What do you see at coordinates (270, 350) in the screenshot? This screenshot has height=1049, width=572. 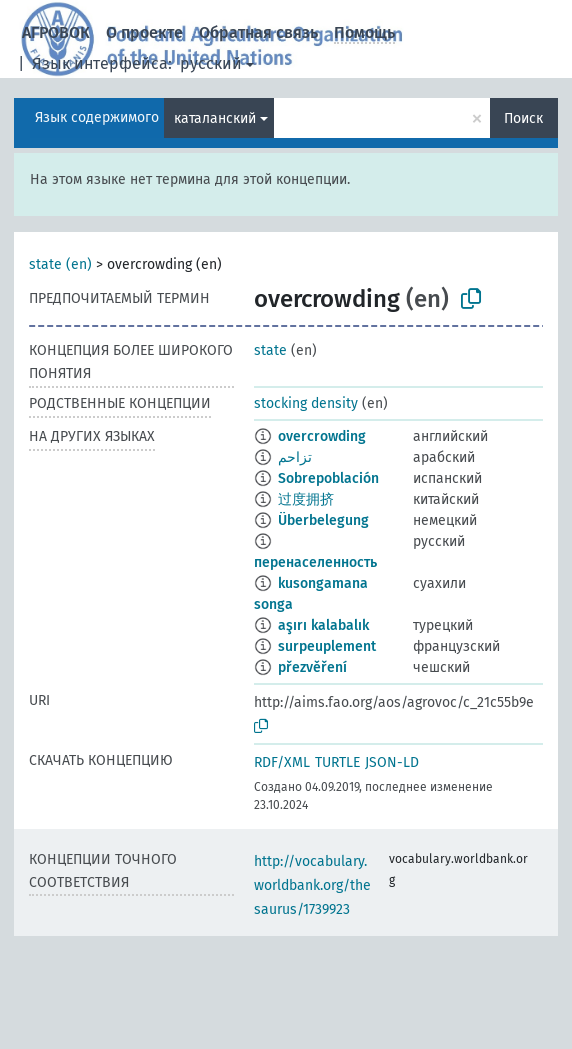 I see `state` at bounding box center [270, 350].